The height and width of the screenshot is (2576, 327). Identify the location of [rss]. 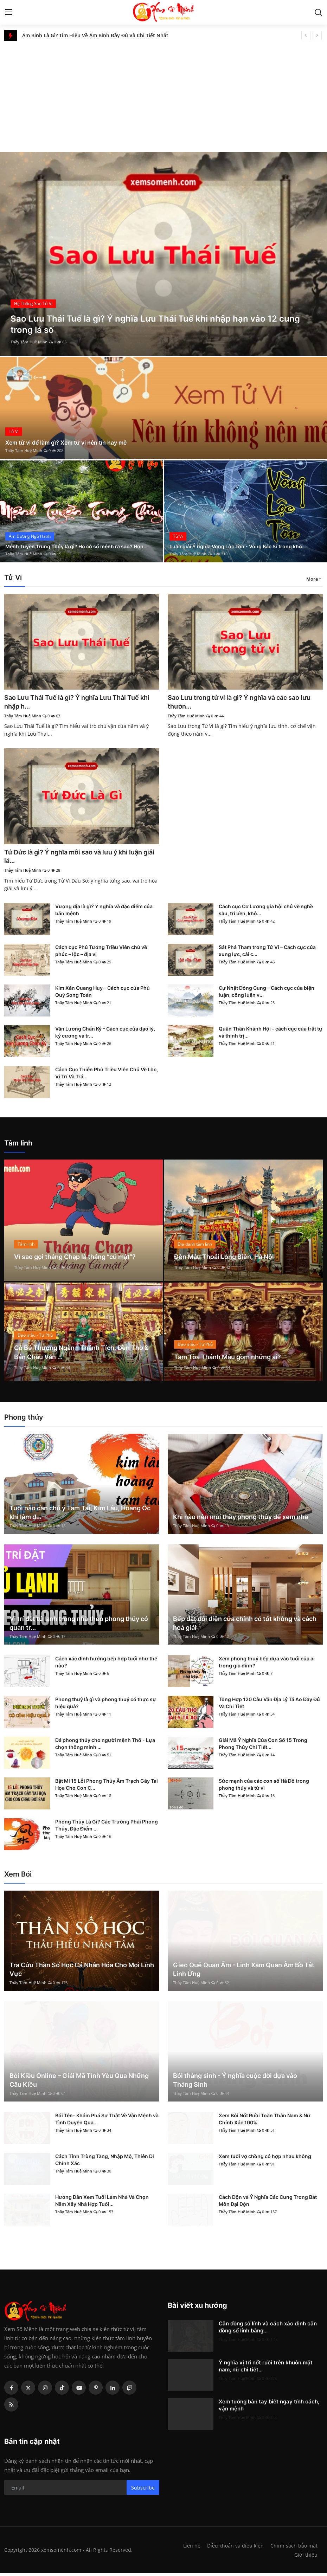
(11, 2407).